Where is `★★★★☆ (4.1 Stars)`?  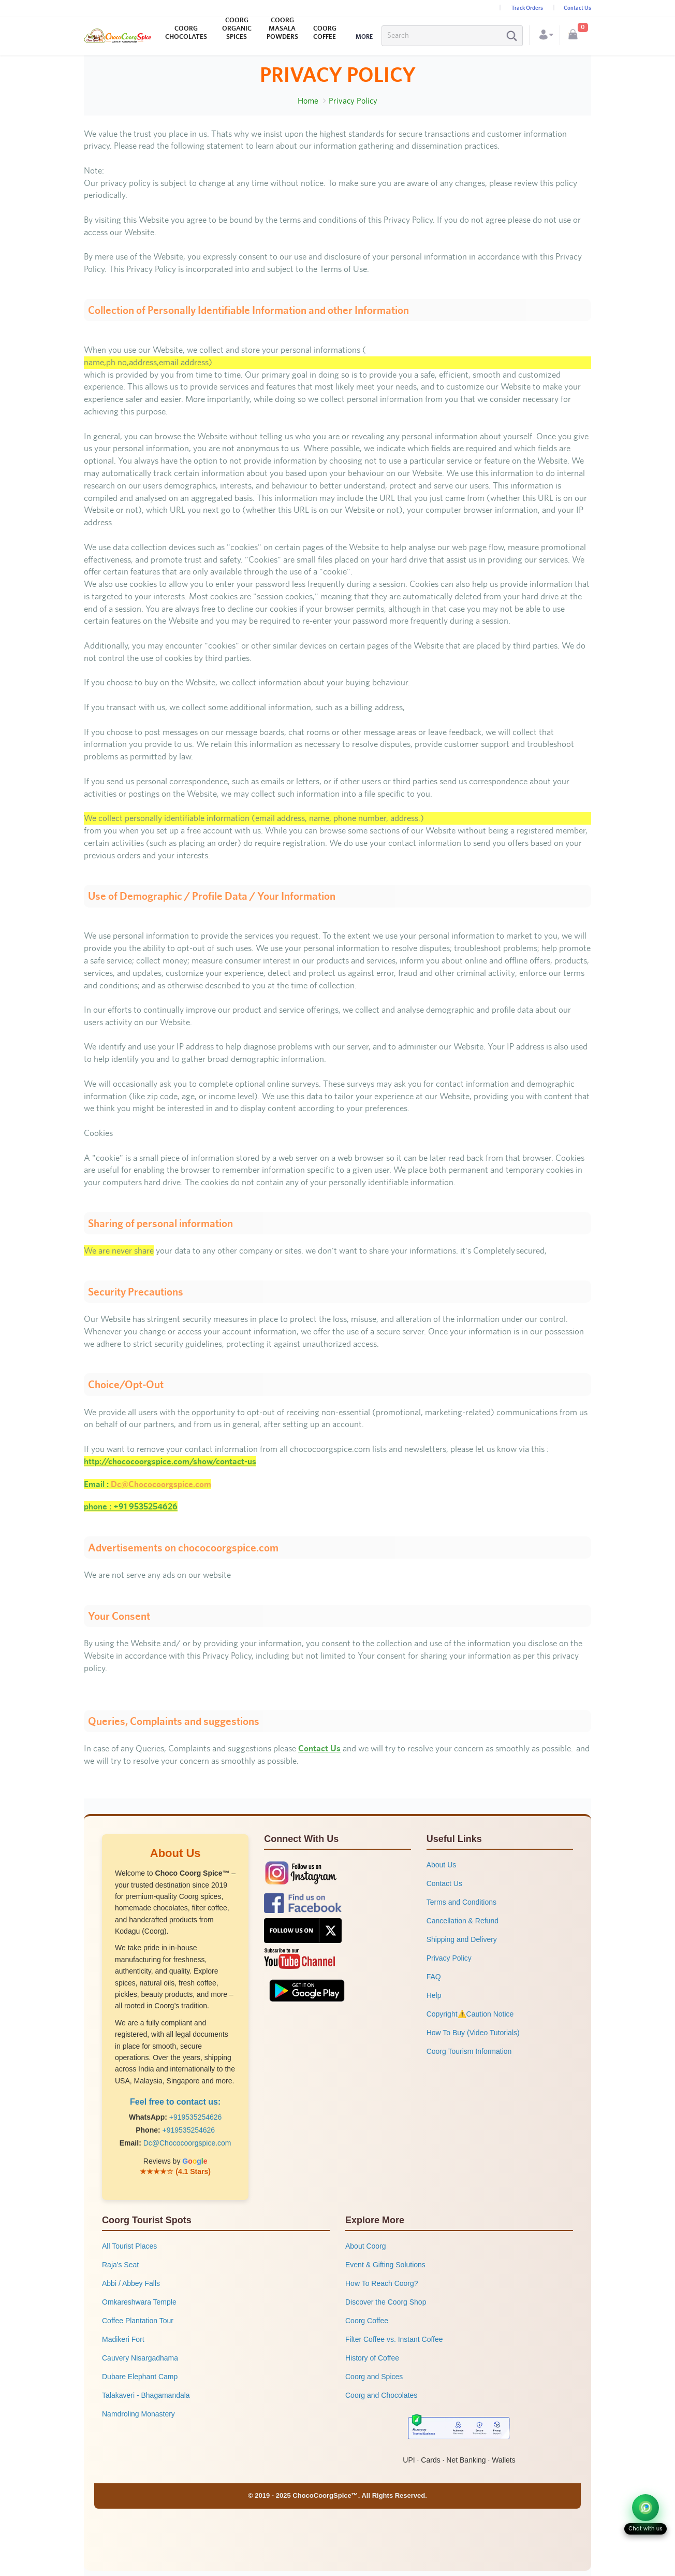 ★★★★☆ (4.1 Stars) is located at coordinates (175, 2171).